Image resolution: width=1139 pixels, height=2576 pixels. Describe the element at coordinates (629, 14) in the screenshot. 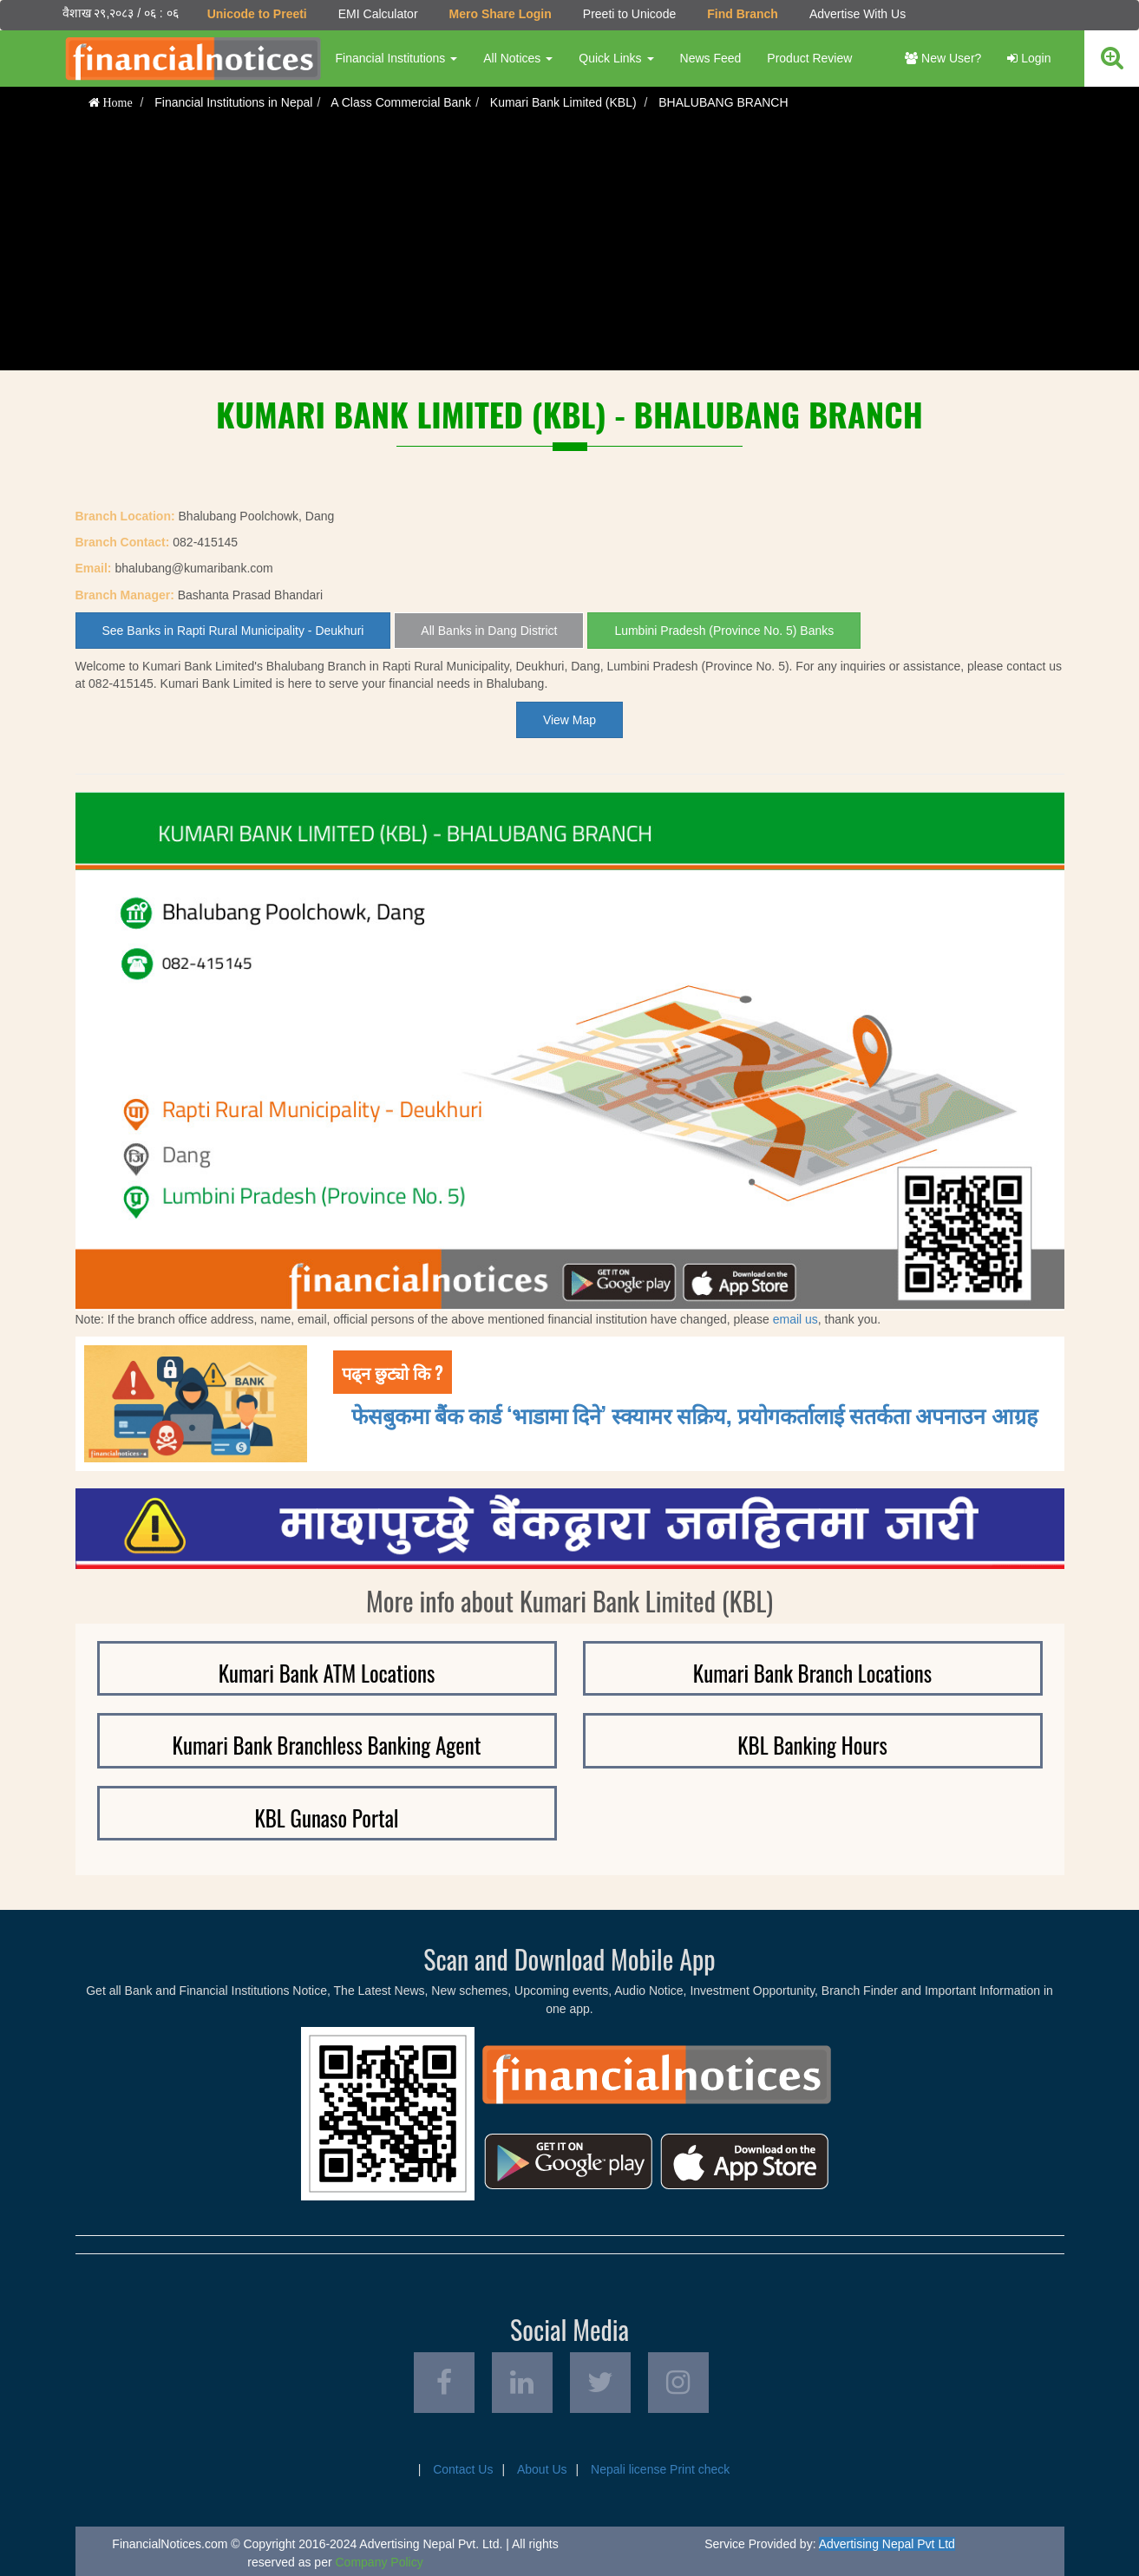

I see `Preeti to Unicode` at that location.